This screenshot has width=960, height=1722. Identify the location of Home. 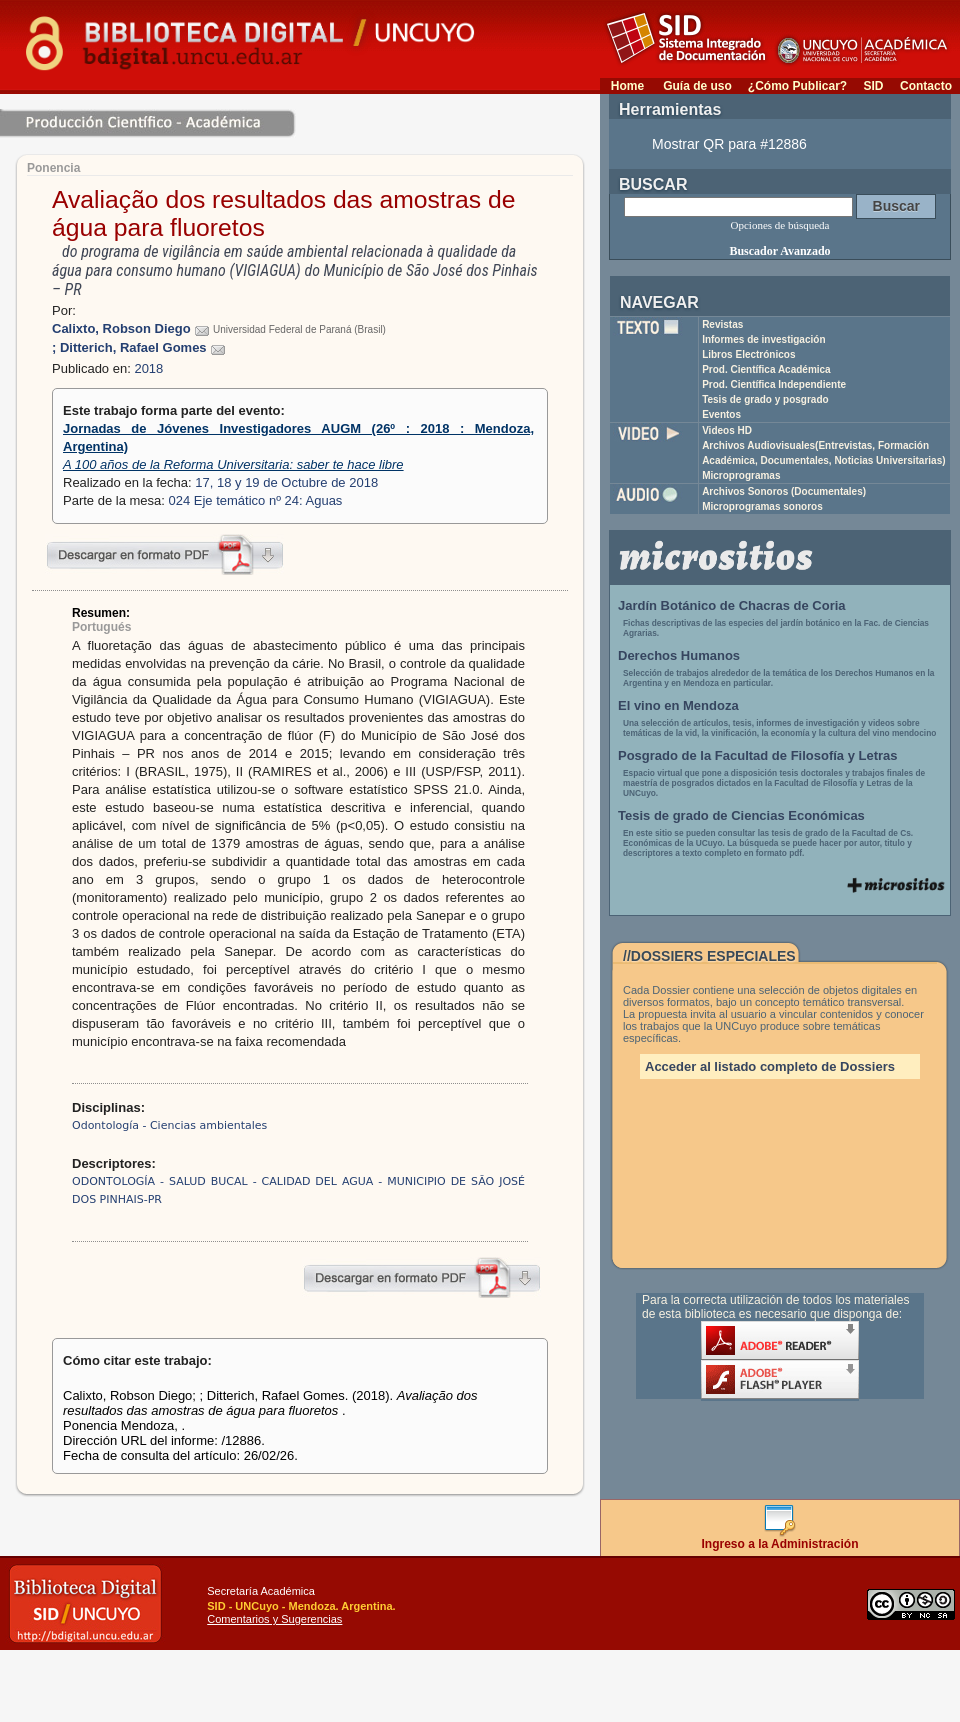
(627, 86).